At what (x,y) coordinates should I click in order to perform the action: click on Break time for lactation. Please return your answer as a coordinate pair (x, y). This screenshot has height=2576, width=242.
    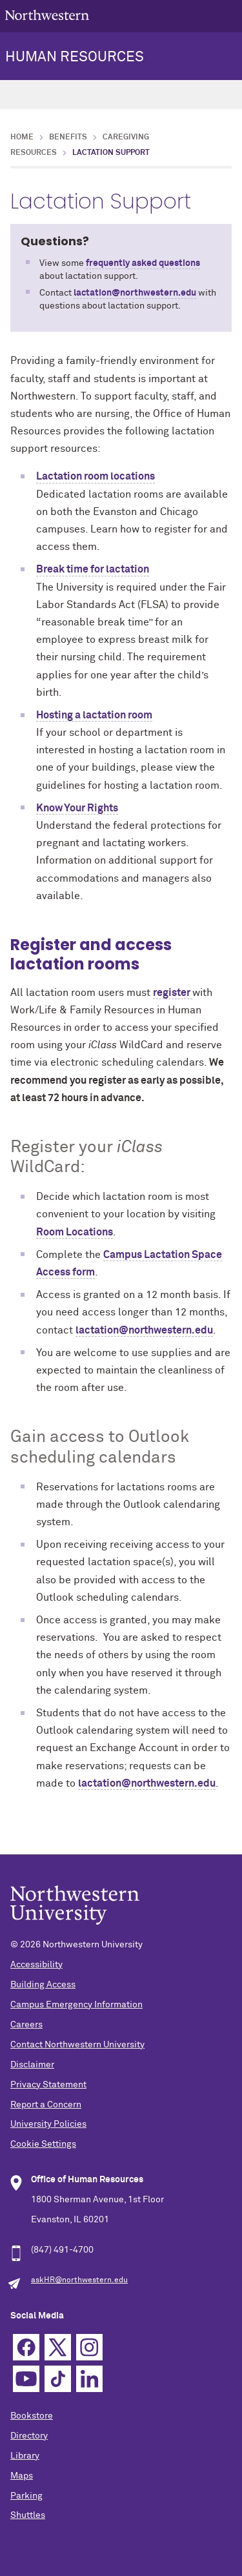
    Looking at the image, I should click on (92, 569).